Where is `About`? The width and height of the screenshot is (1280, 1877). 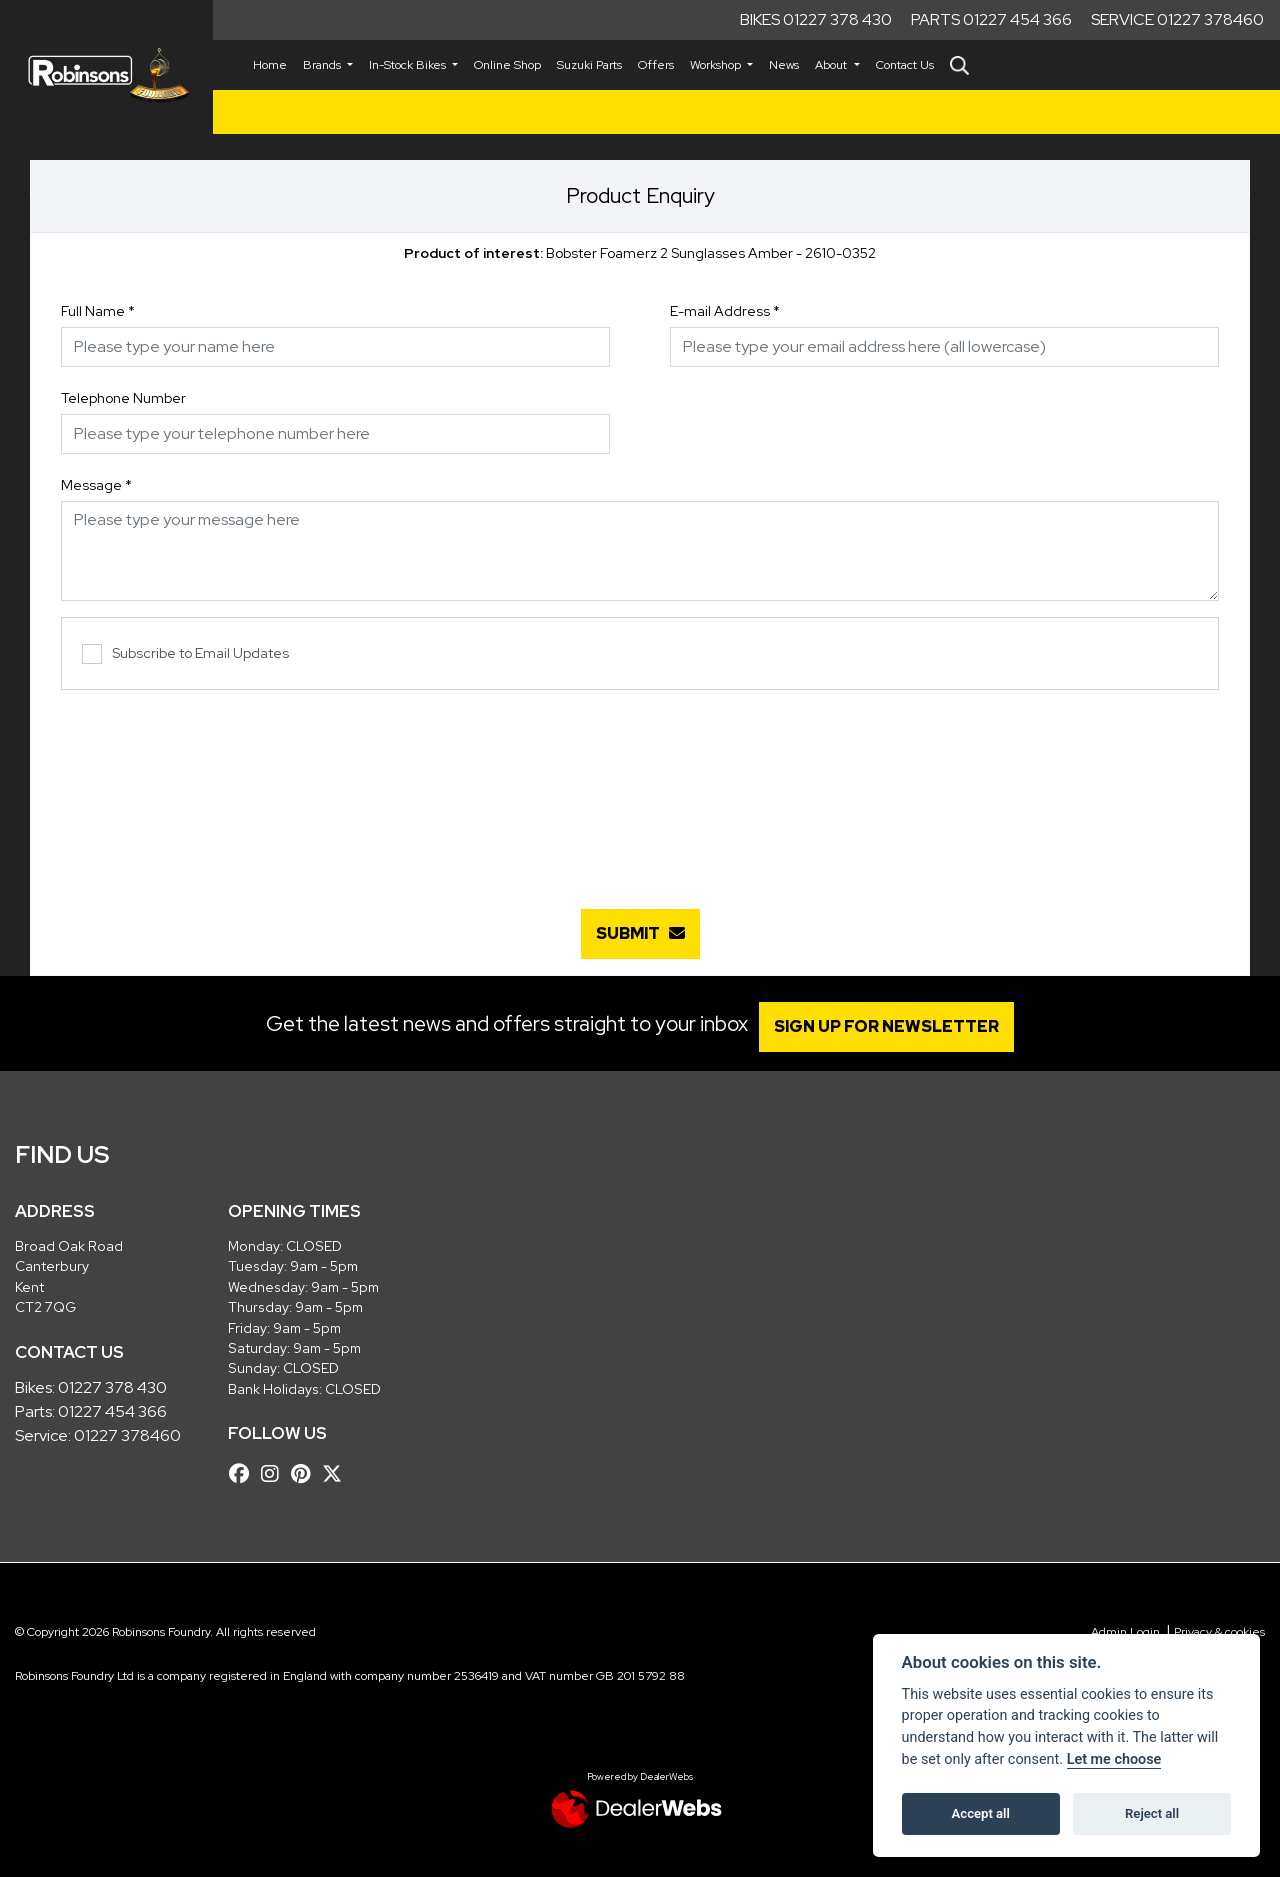
About is located at coordinates (832, 65).